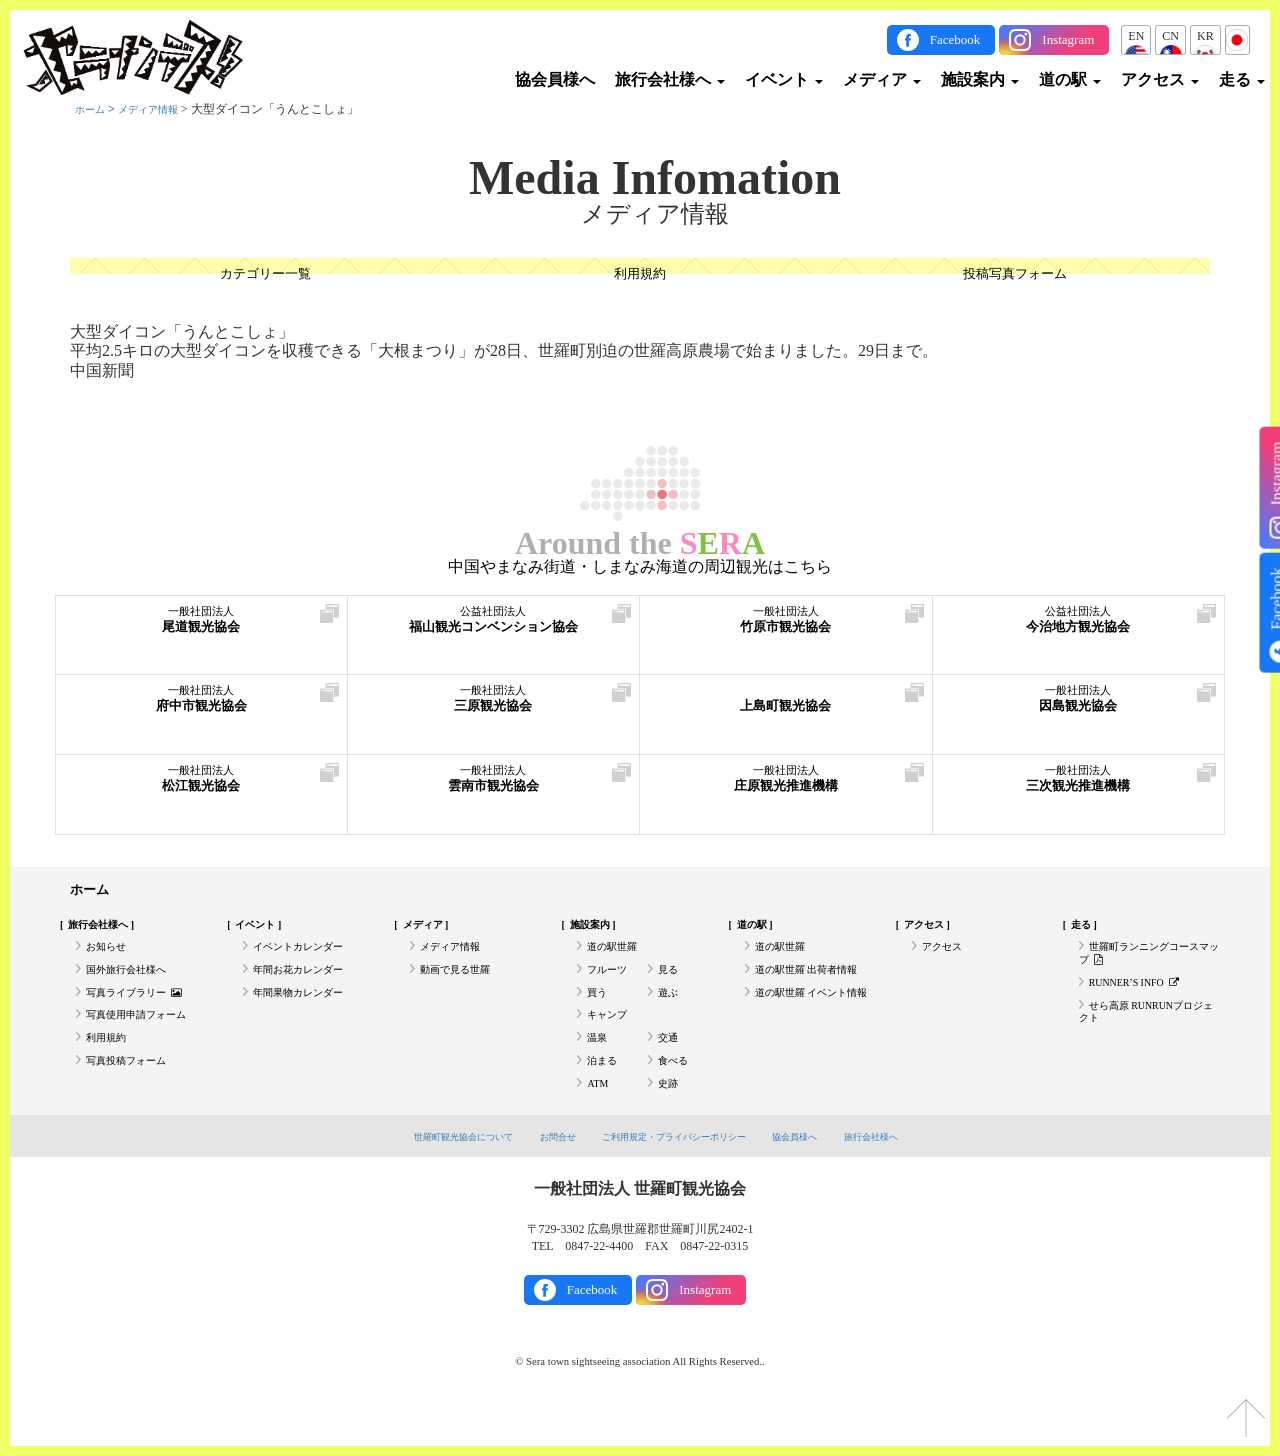 The width and height of the screenshot is (1280, 1456). I want to click on 史跡, so click(670, 1122).